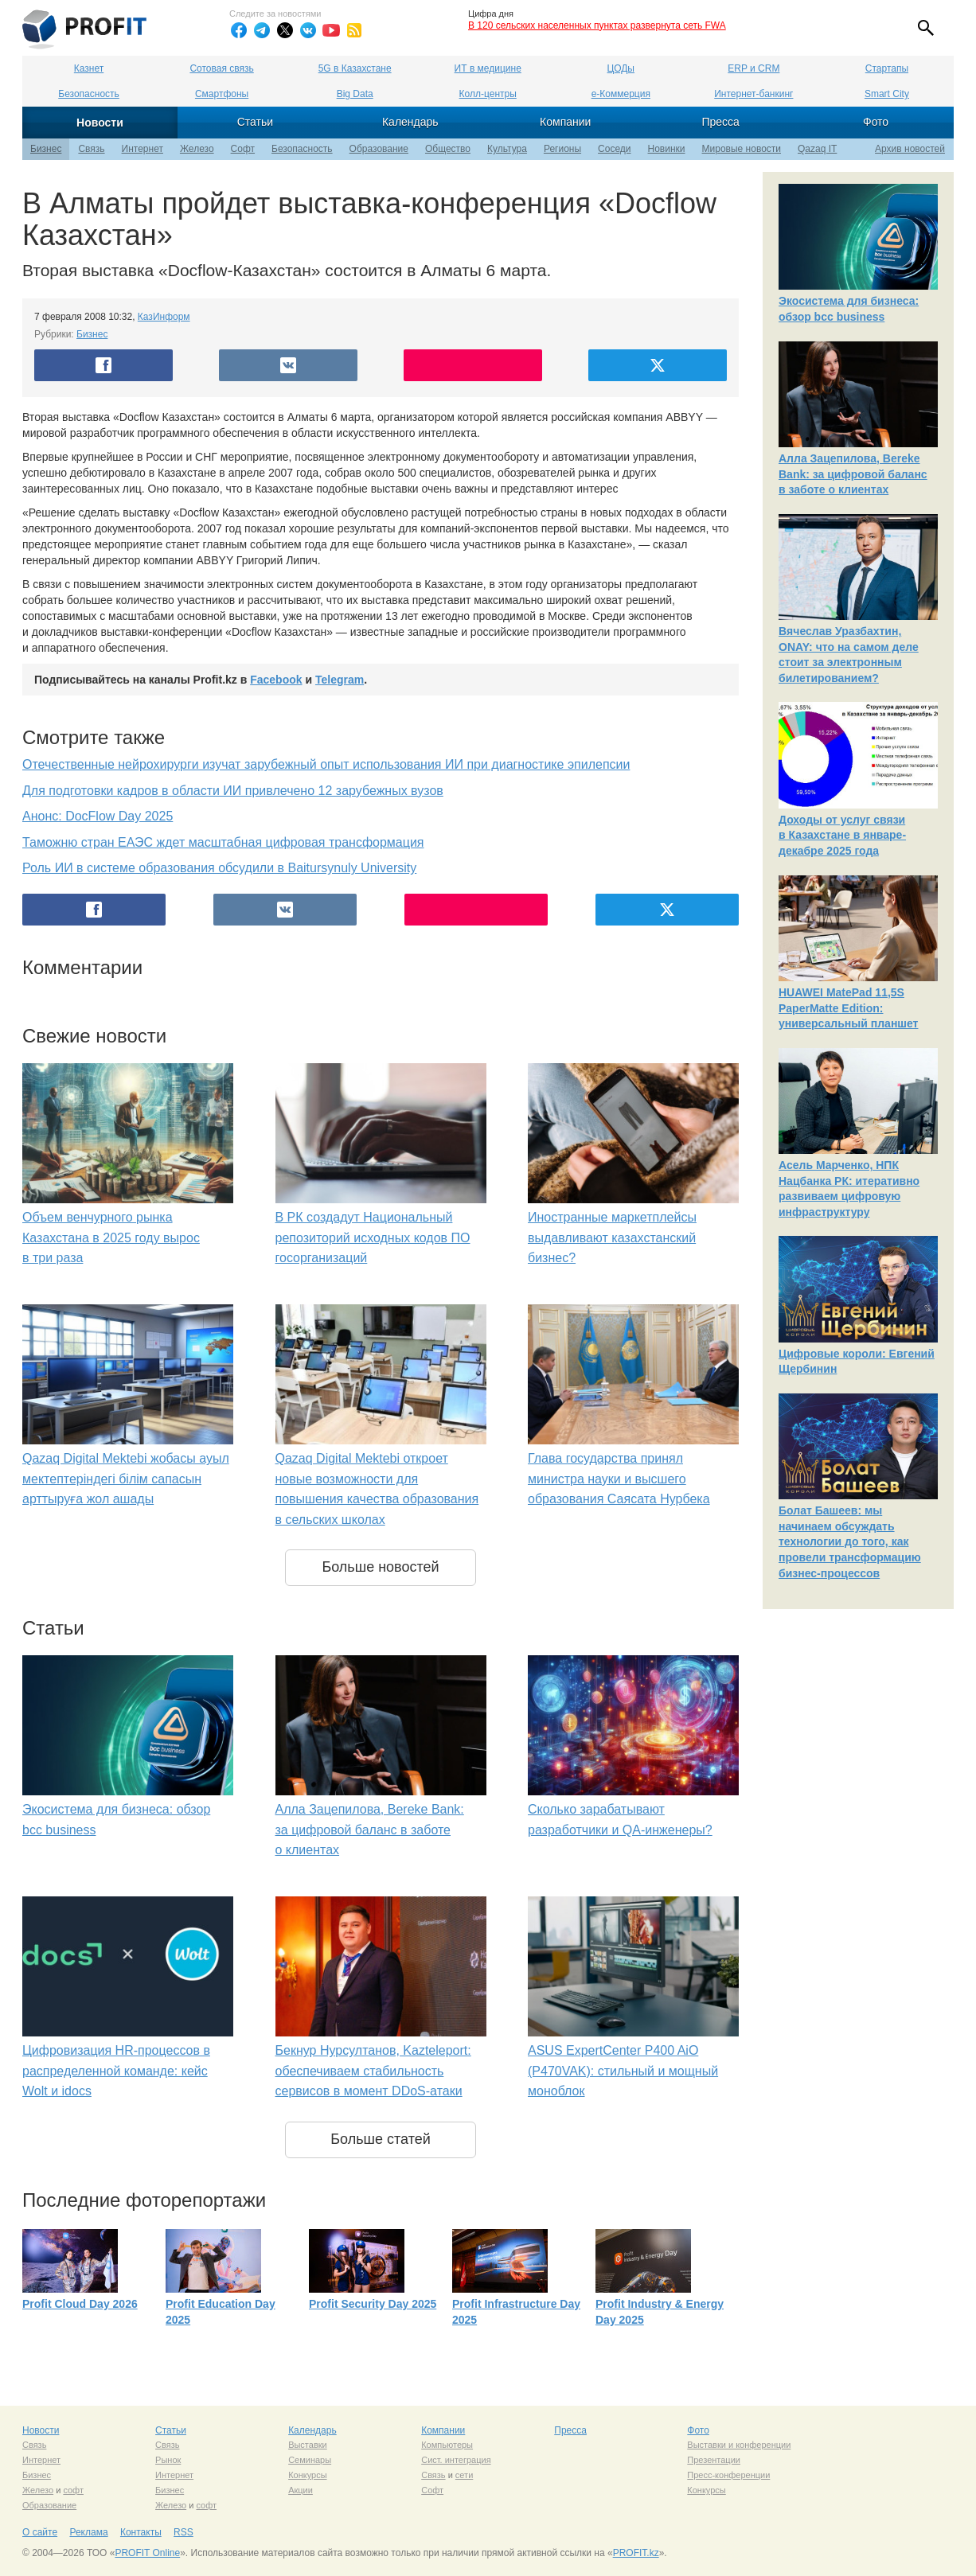 This screenshot has width=976, height=2576. Describe the element at coordinates (307, 2444) in the screenshot. I see `Выставки` at that location.